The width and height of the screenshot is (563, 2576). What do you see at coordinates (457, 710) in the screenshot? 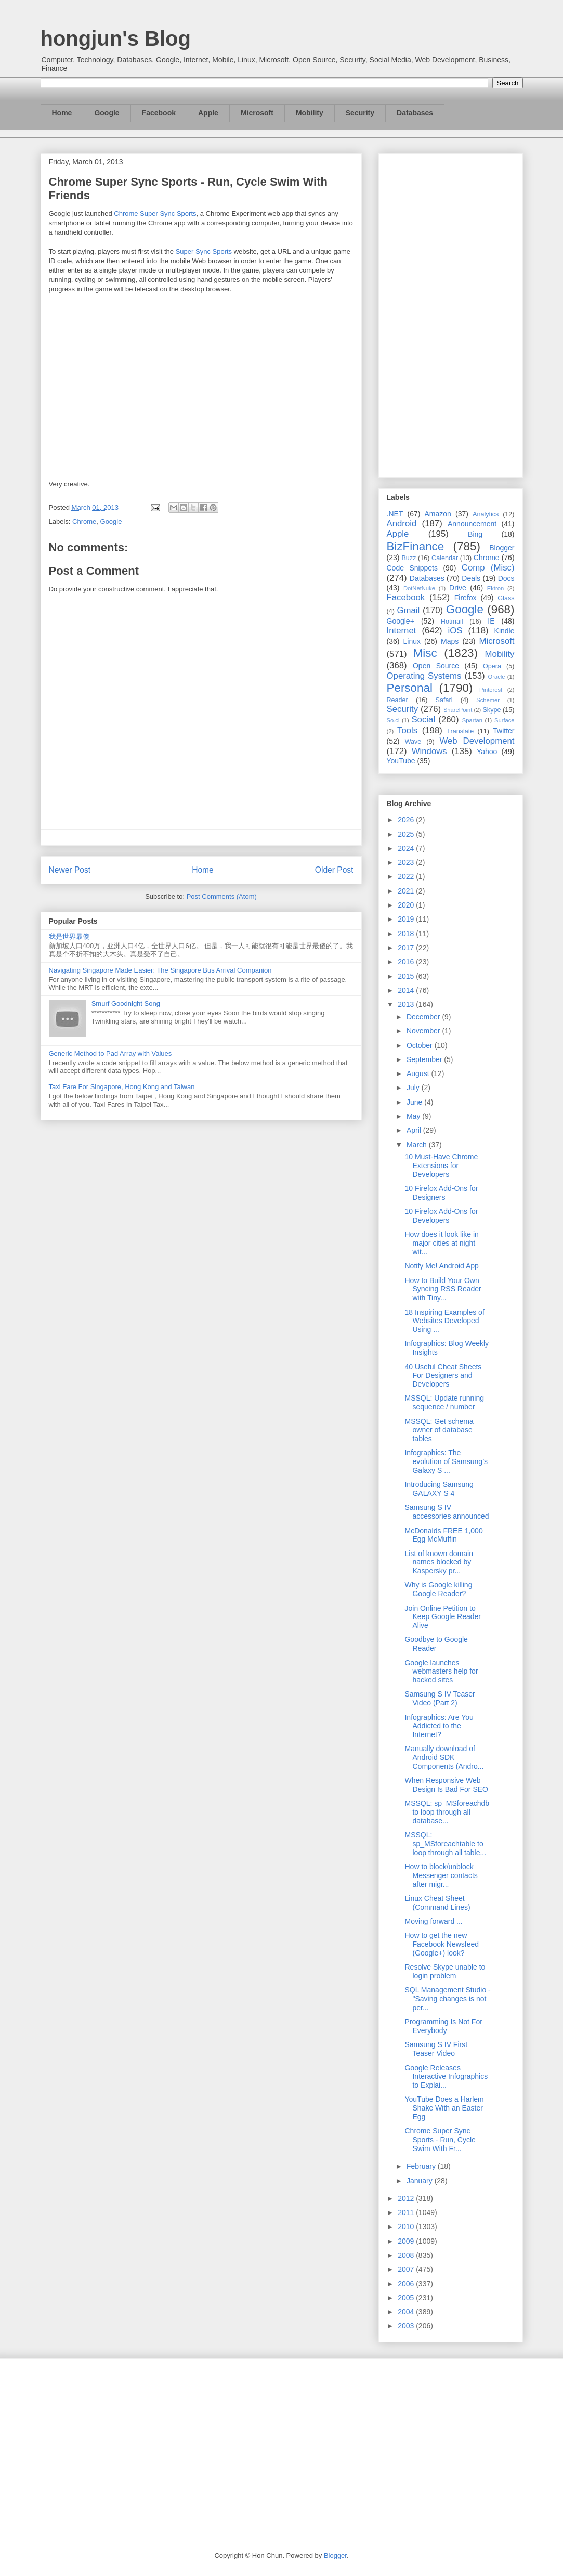
I see `SharePoint` at bounding box center [457, 710].